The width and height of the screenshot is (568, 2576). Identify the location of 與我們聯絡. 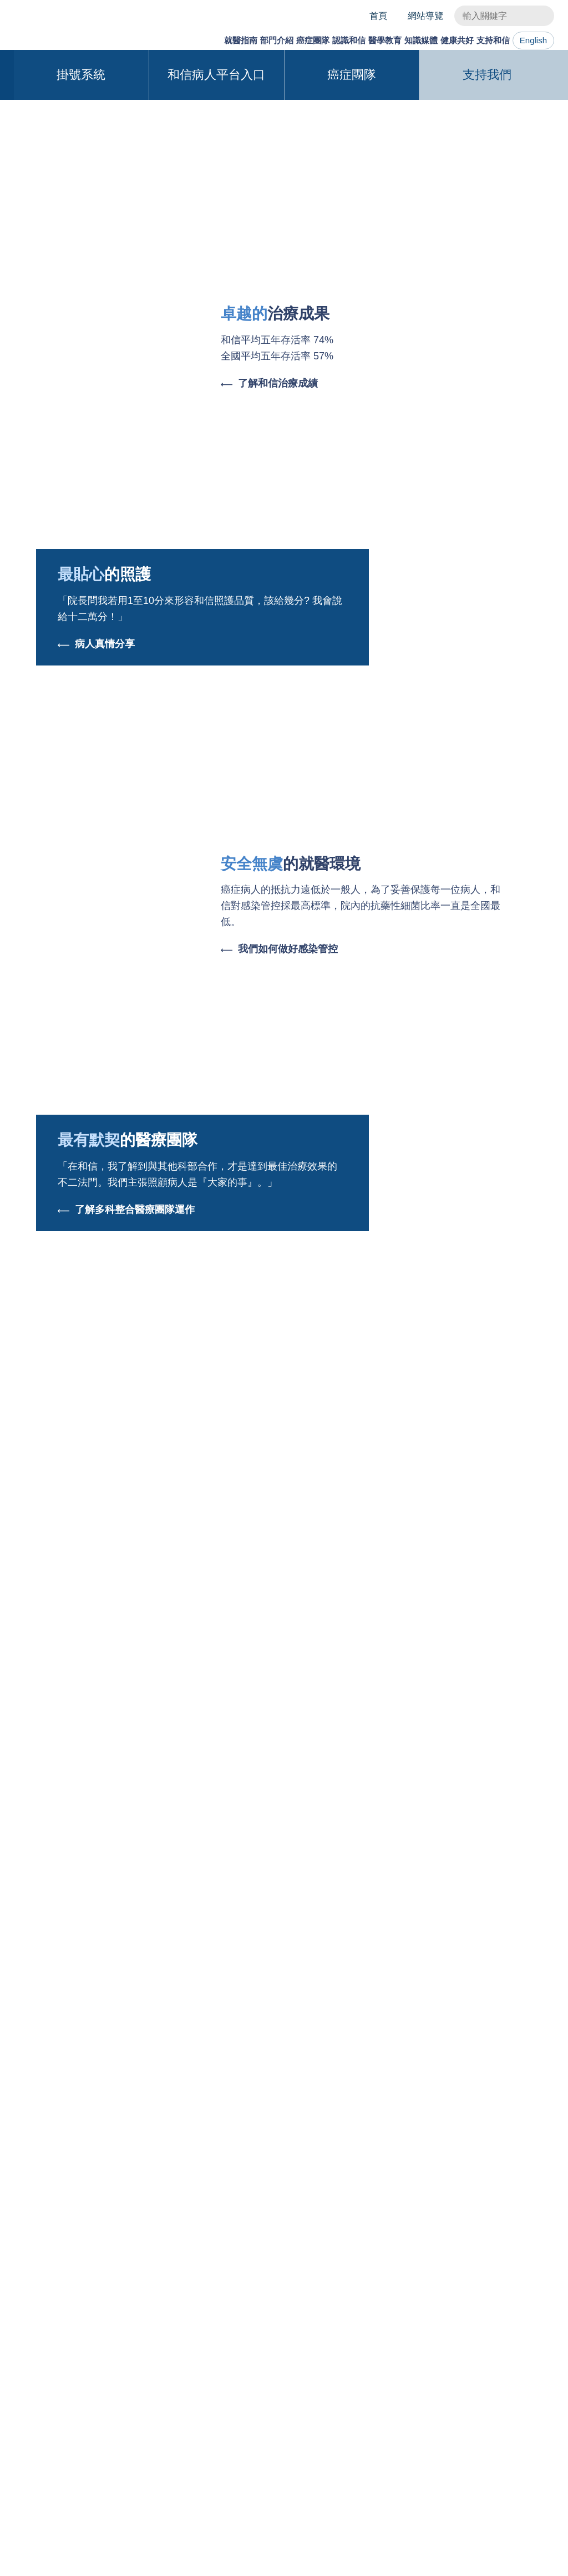
(236, 2481).